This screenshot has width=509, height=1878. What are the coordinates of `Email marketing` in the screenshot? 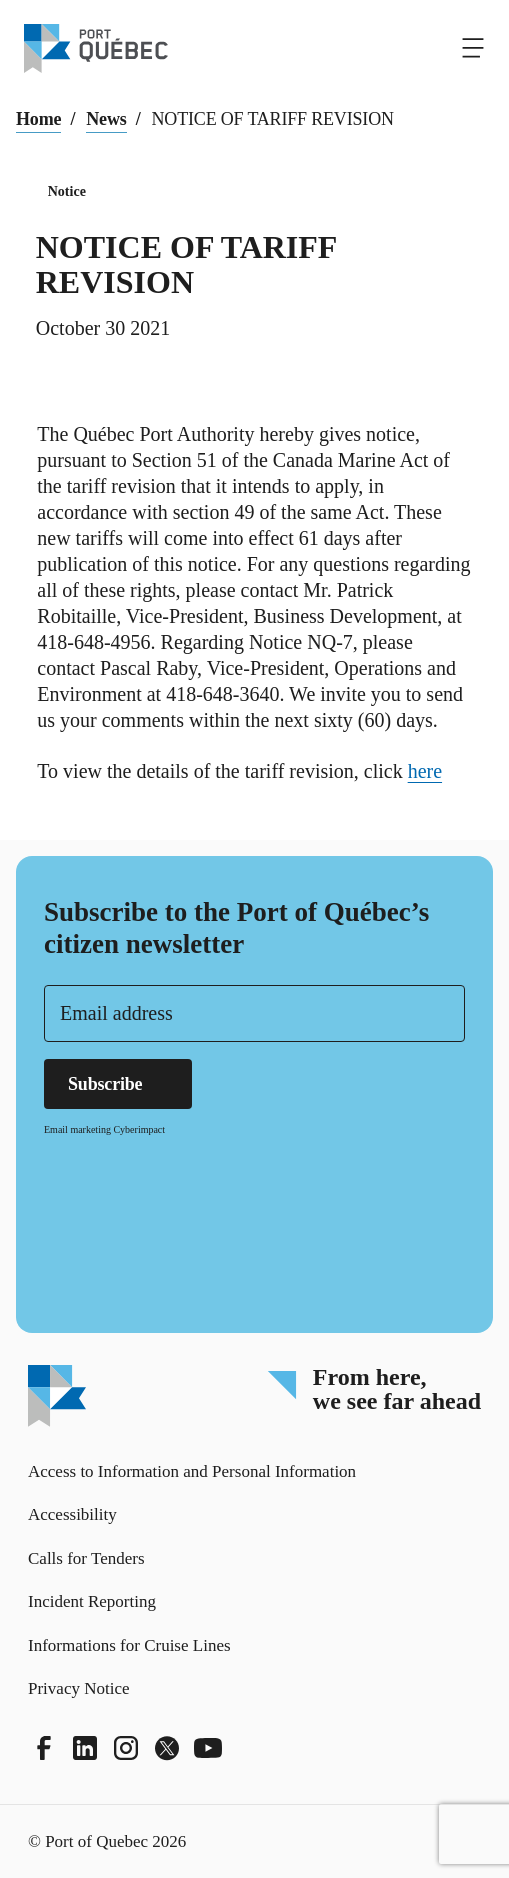 It's located at (77, 1129).